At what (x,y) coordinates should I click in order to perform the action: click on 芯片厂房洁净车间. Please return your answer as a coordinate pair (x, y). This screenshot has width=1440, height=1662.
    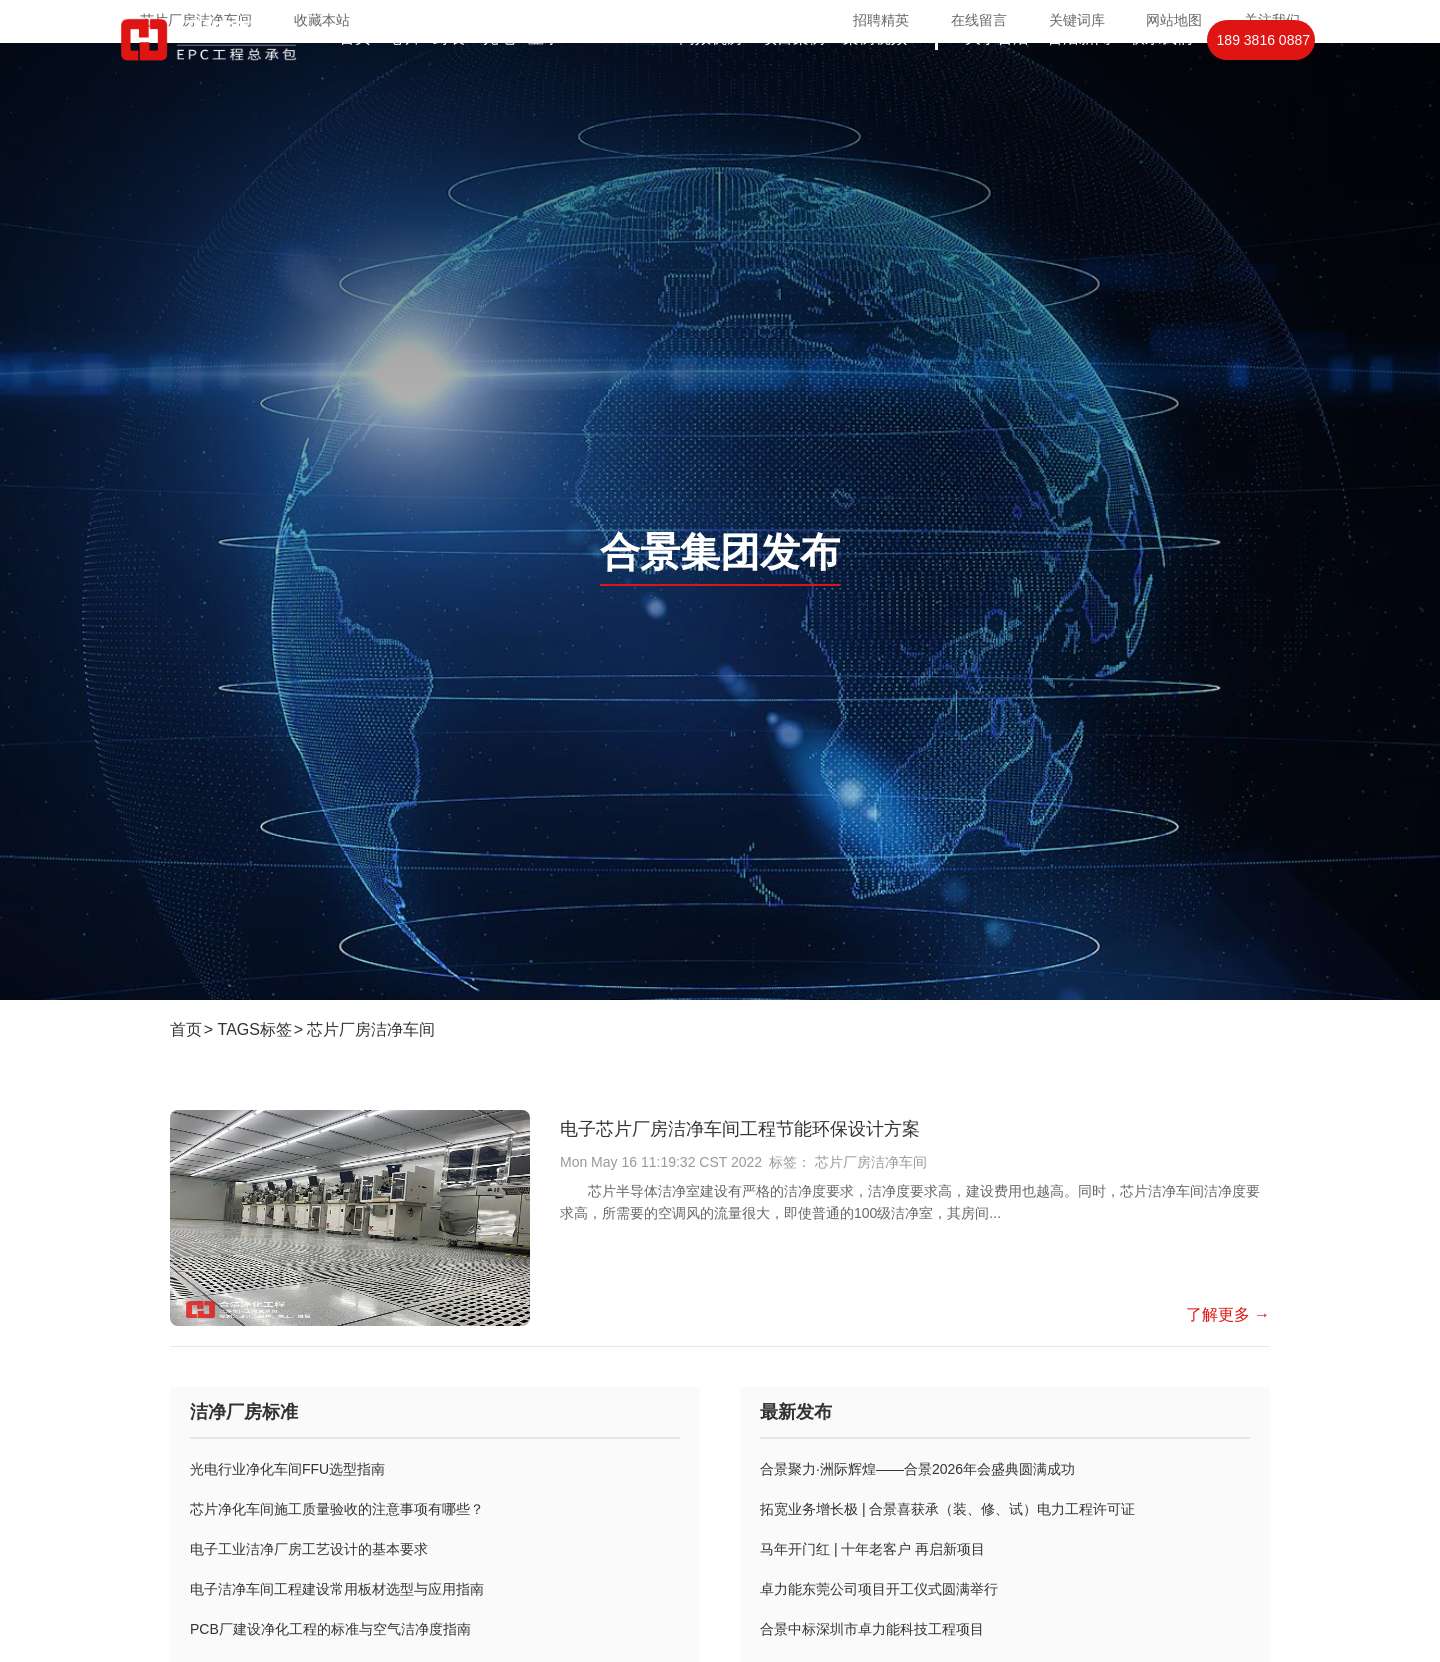
    Looking at the image, I should click on (371, 1029).